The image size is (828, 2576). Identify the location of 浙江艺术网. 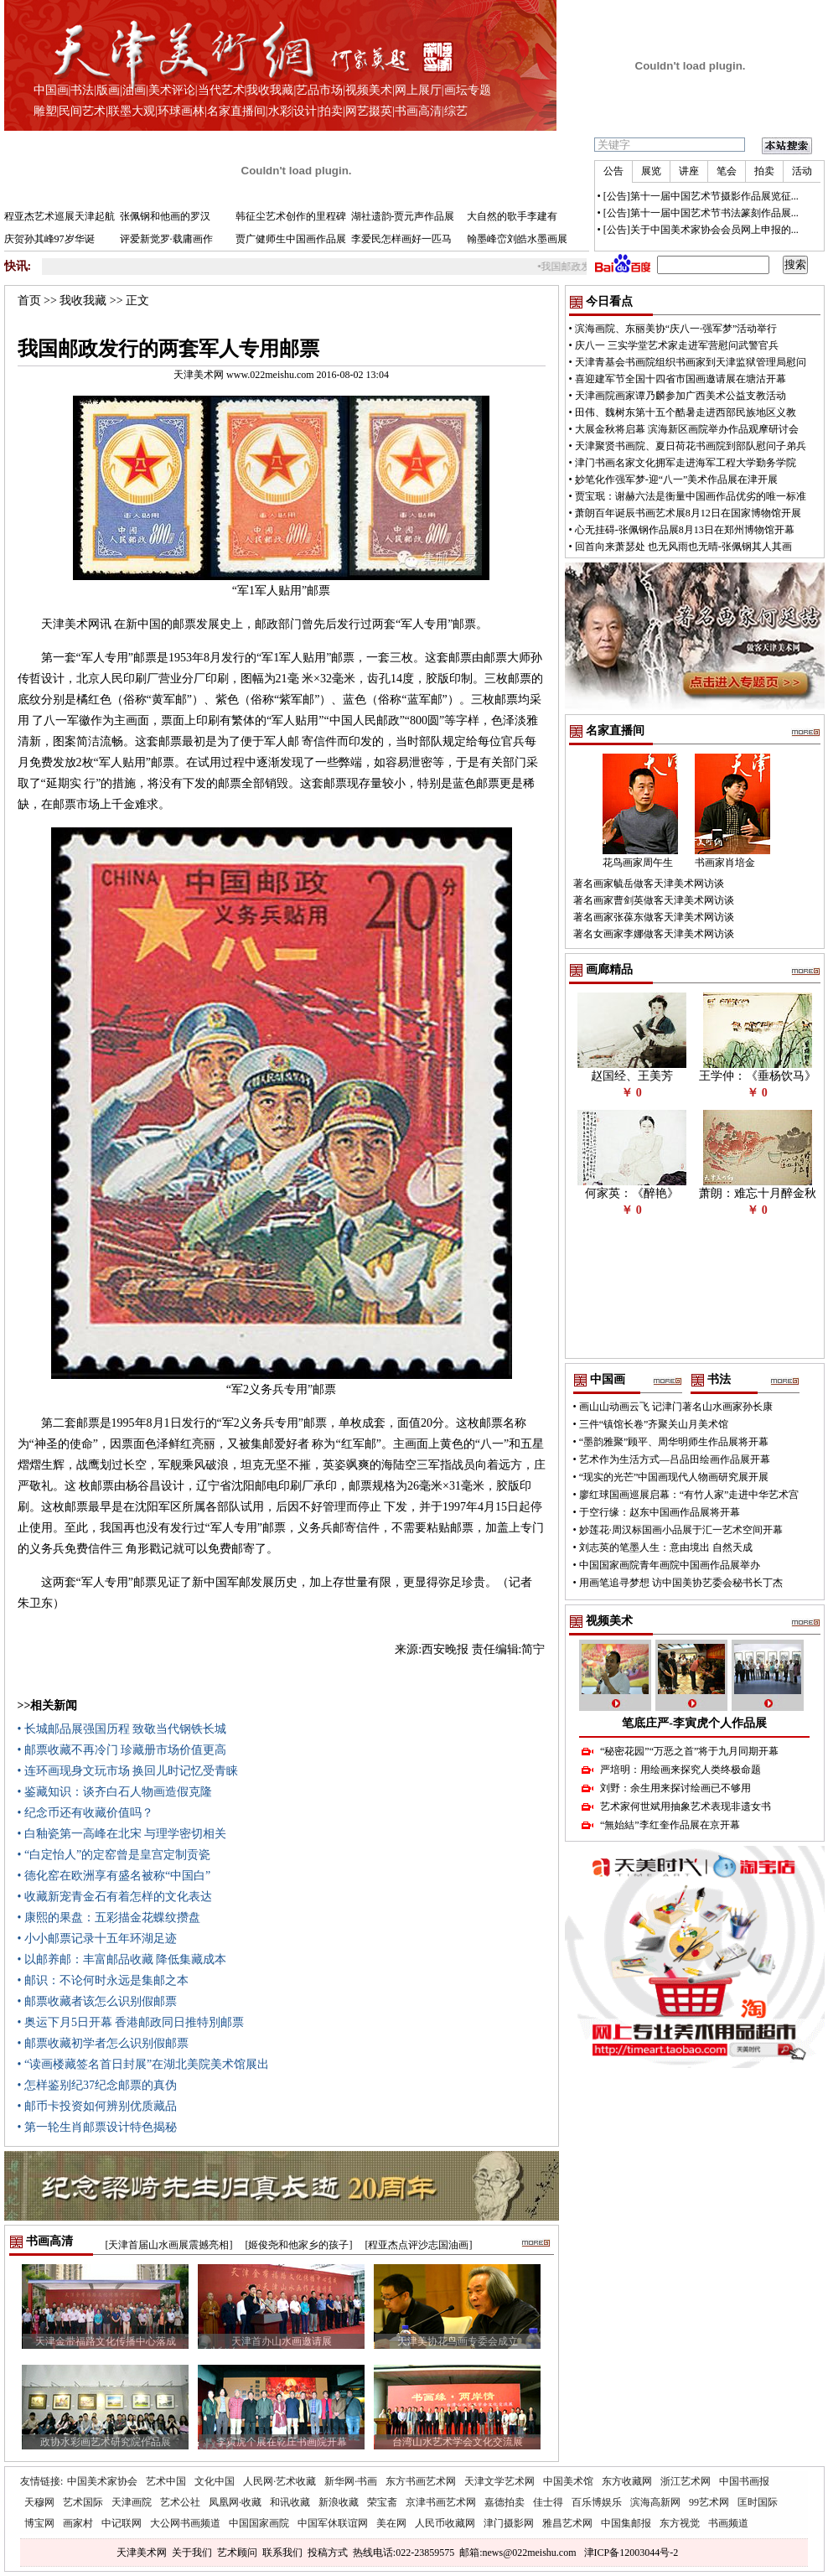
(685, 2481).